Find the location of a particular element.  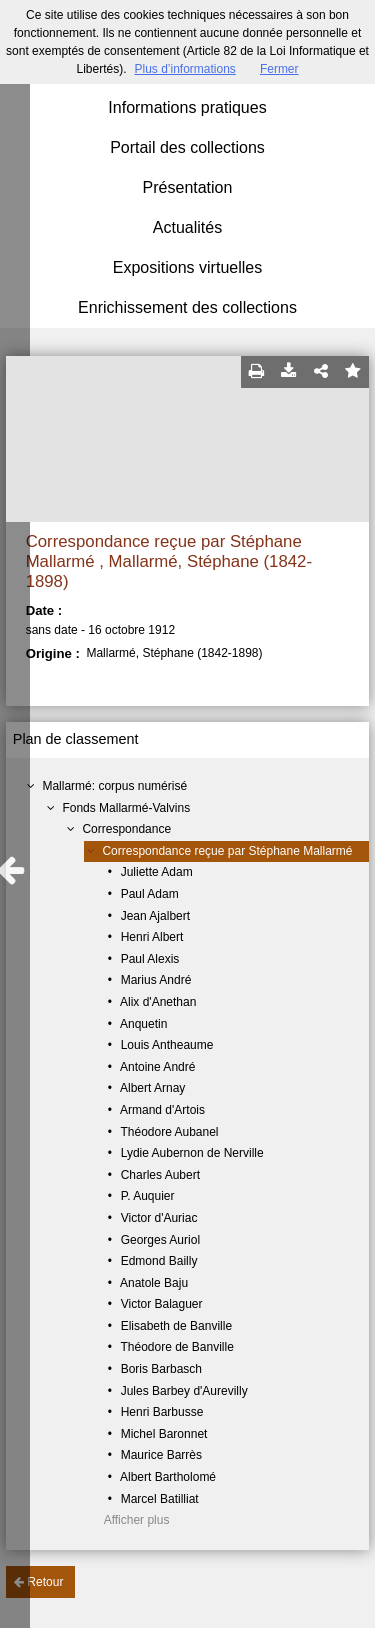

Présentation is located at coordinates (188, 187).